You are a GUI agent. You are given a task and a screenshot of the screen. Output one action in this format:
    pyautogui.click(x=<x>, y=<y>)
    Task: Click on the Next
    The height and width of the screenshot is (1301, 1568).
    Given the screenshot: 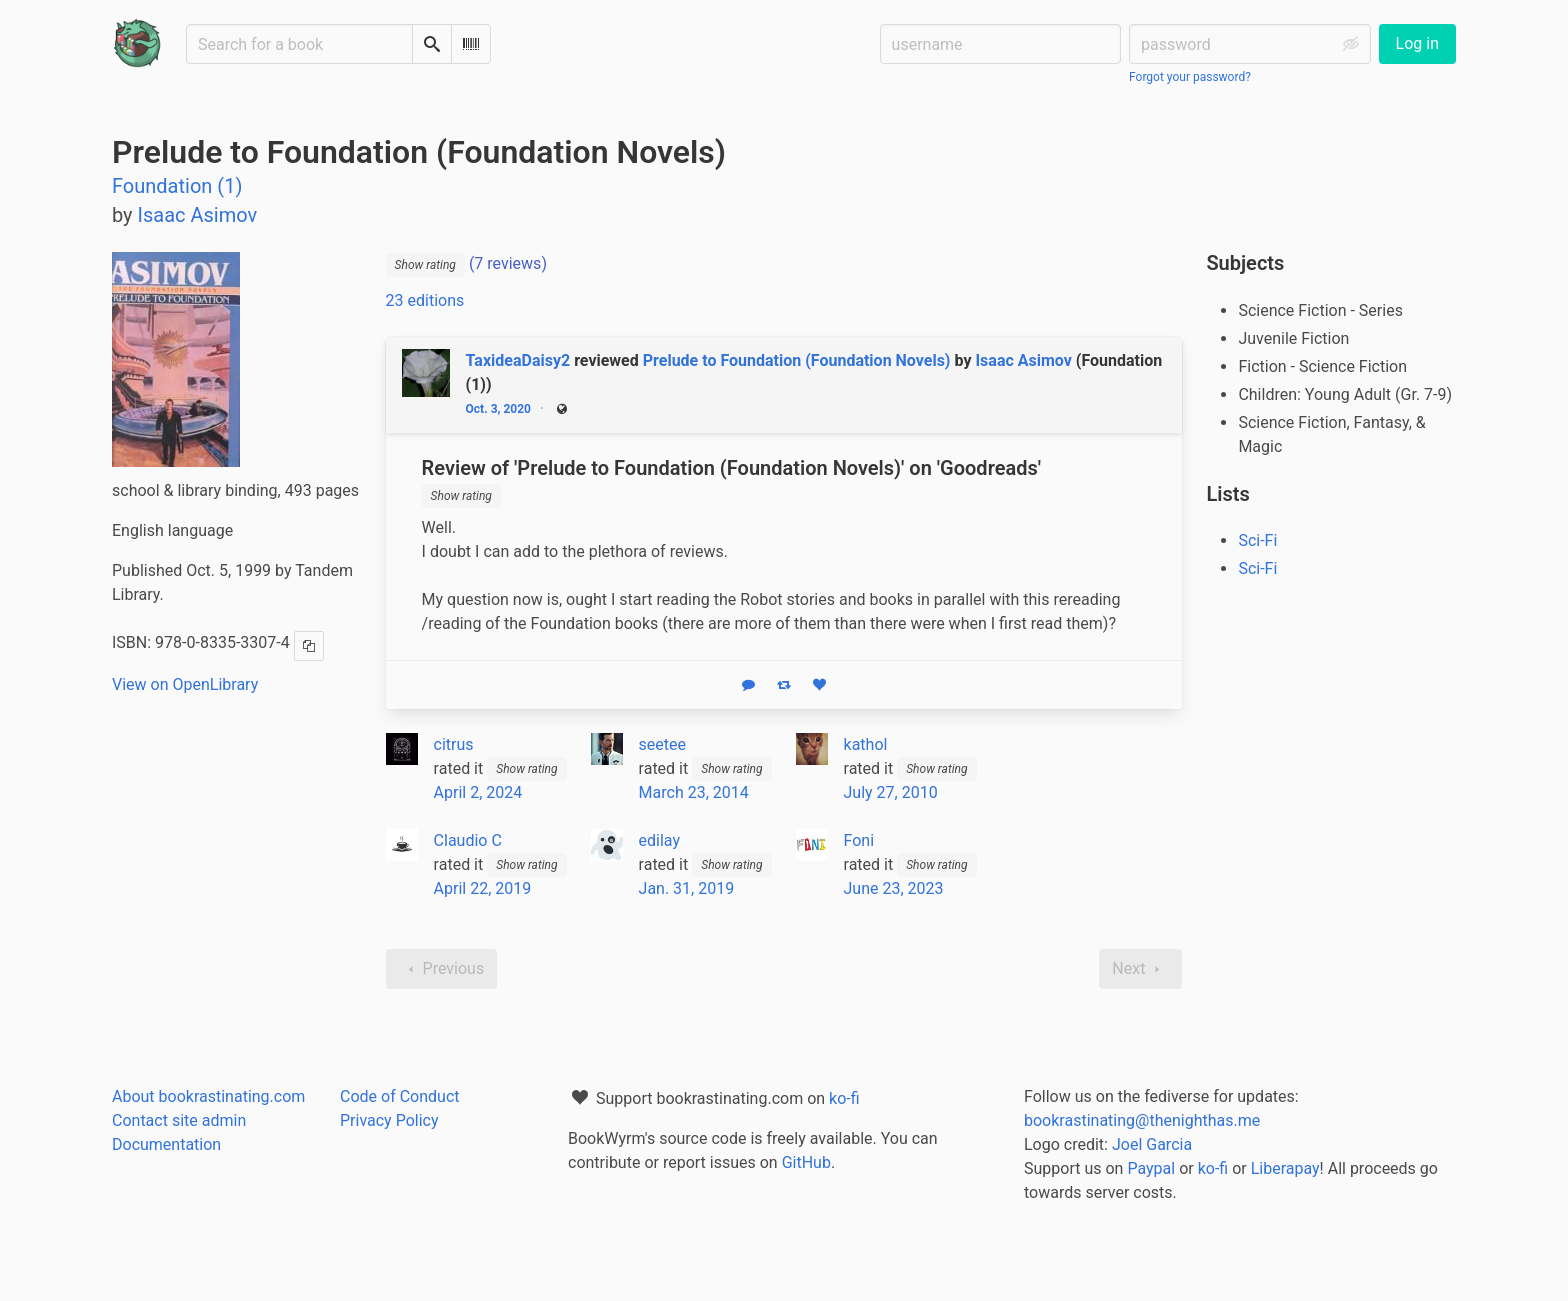 What is the action you would take?
    pyautogui.click(x=1140, y=969)
    